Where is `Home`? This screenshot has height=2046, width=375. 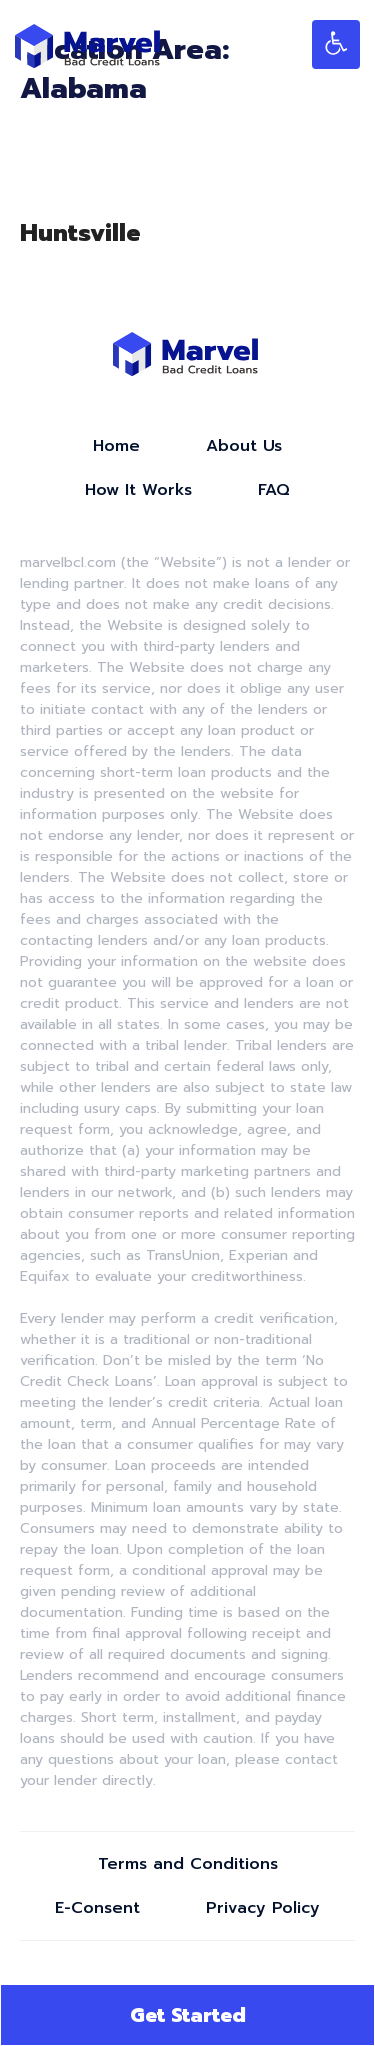
Home is located at coordinates (116, 446).